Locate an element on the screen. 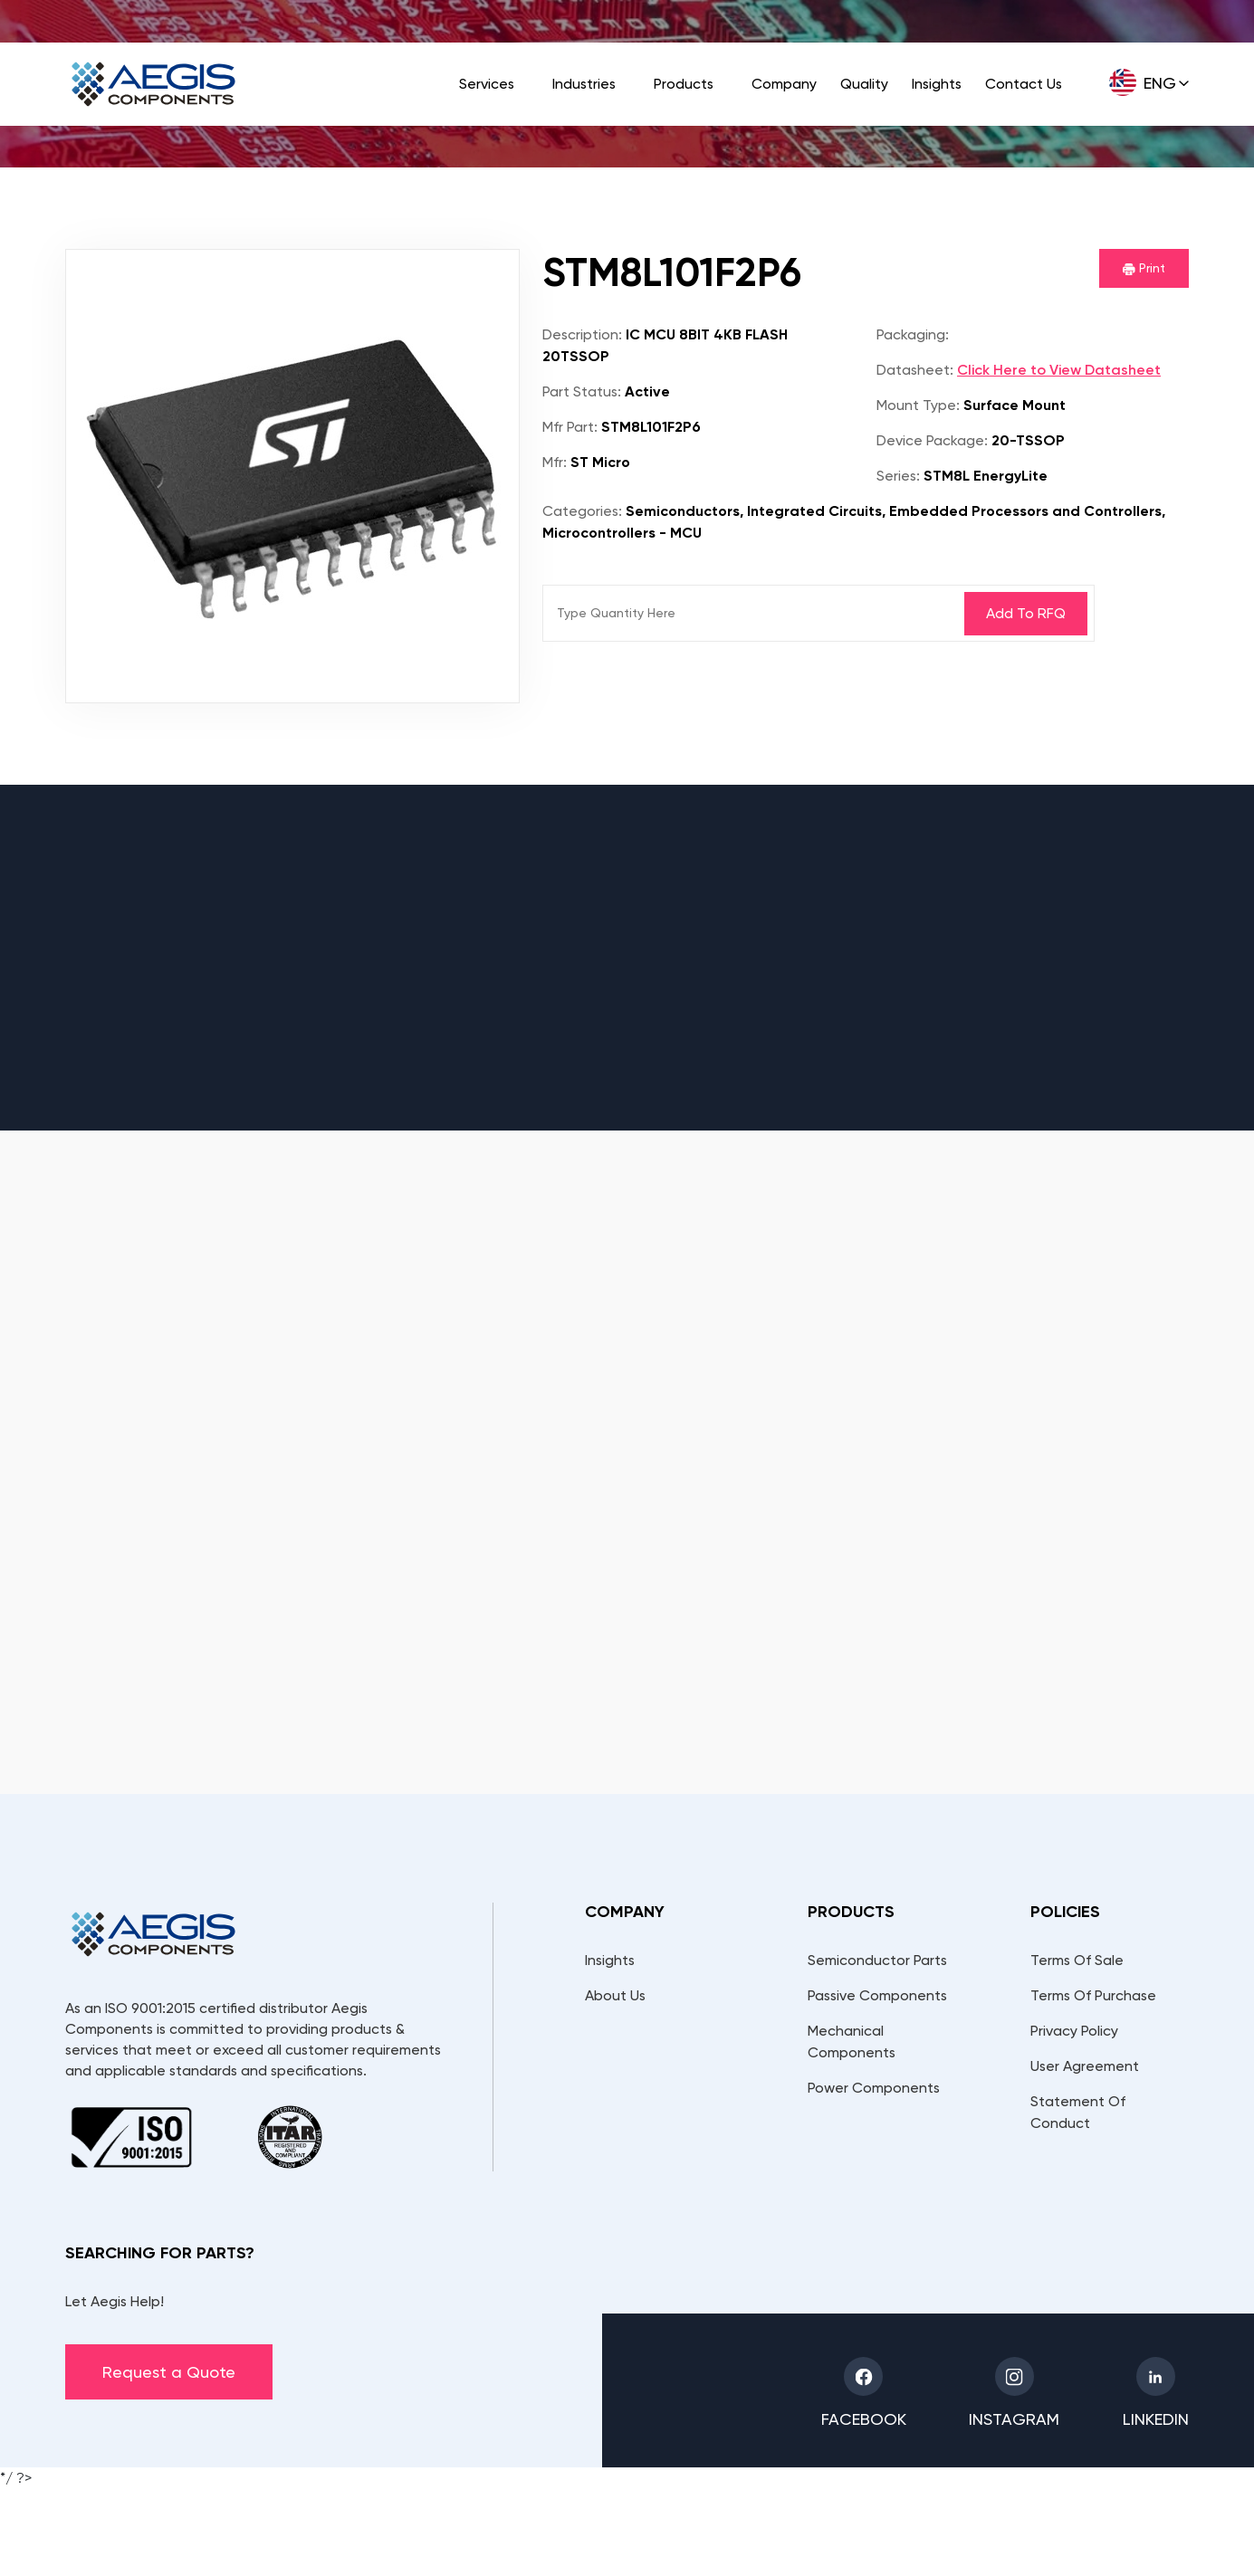 This screenshot has width=1254, height=2576. Description: is located at coordinates (582, 334).